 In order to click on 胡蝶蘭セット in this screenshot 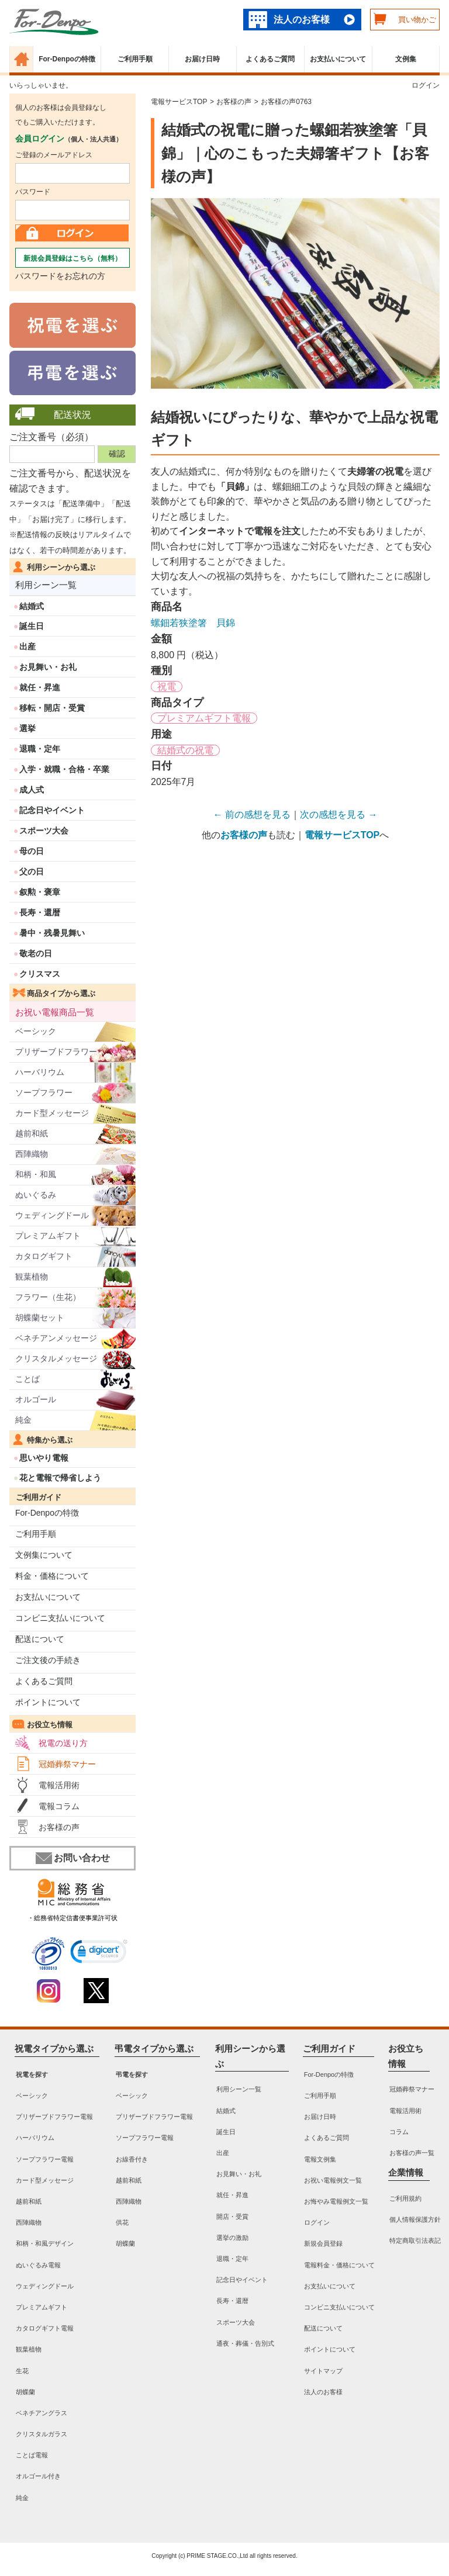, I will do `click(39, 1317)`.